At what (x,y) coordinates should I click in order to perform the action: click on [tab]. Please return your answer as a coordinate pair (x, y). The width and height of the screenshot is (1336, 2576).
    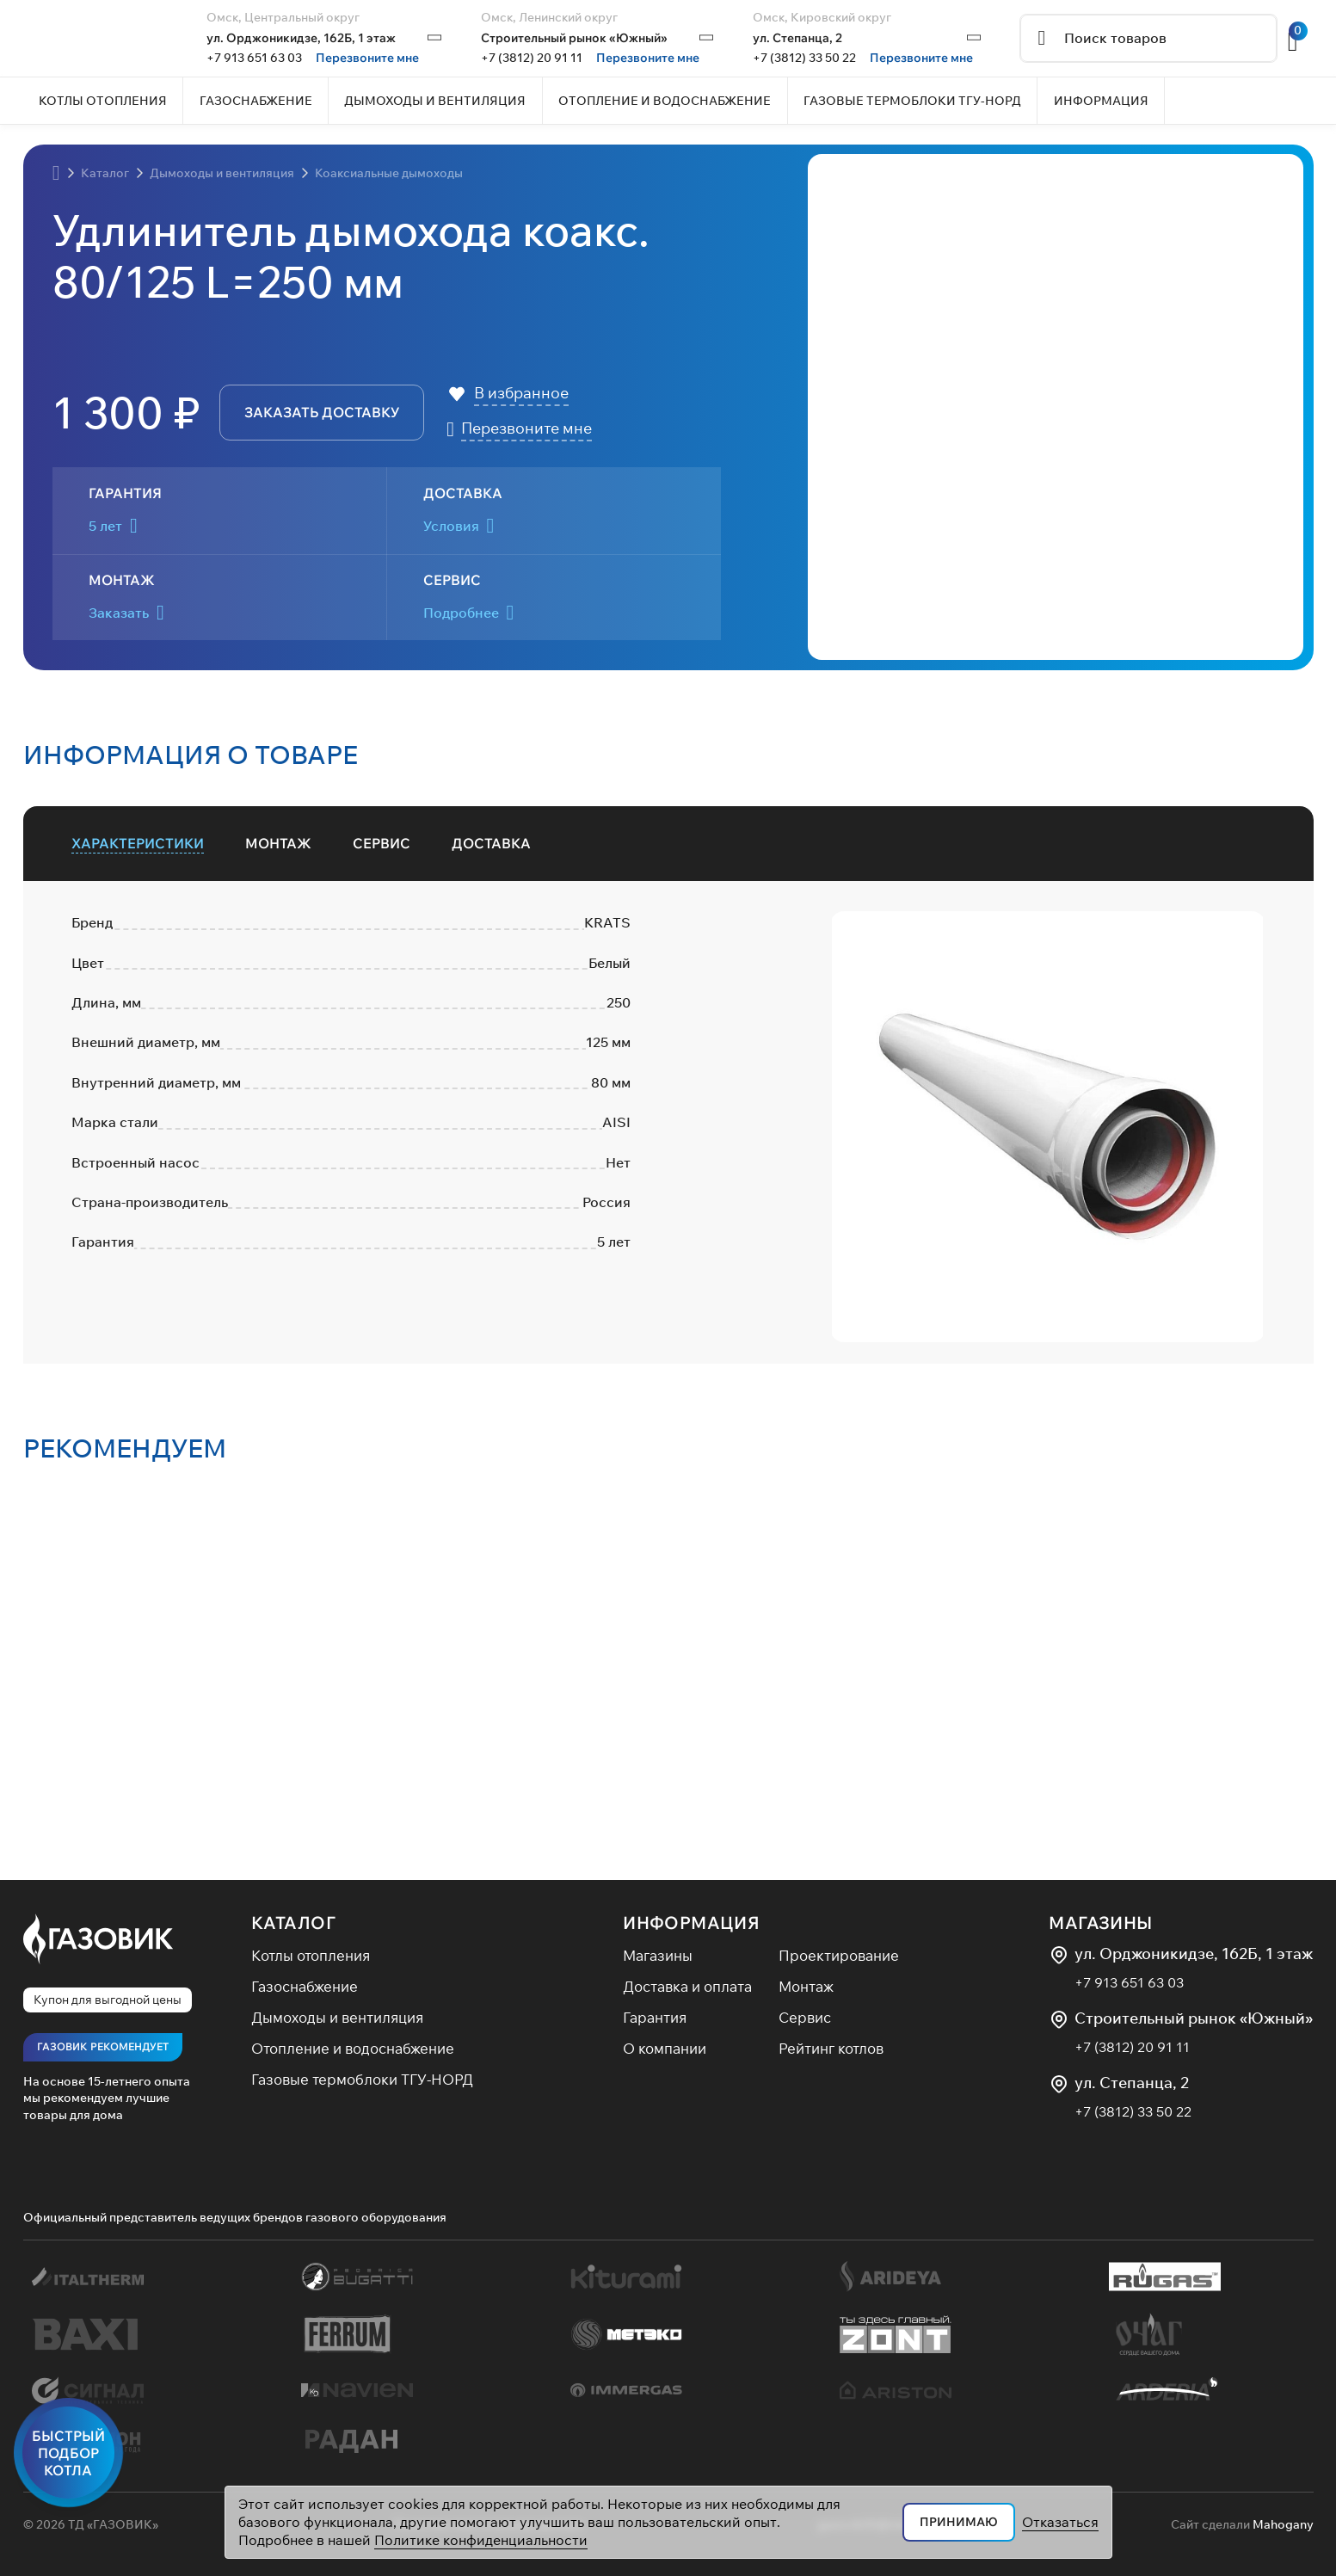
    Looking at the image, I should click on (138, 843).